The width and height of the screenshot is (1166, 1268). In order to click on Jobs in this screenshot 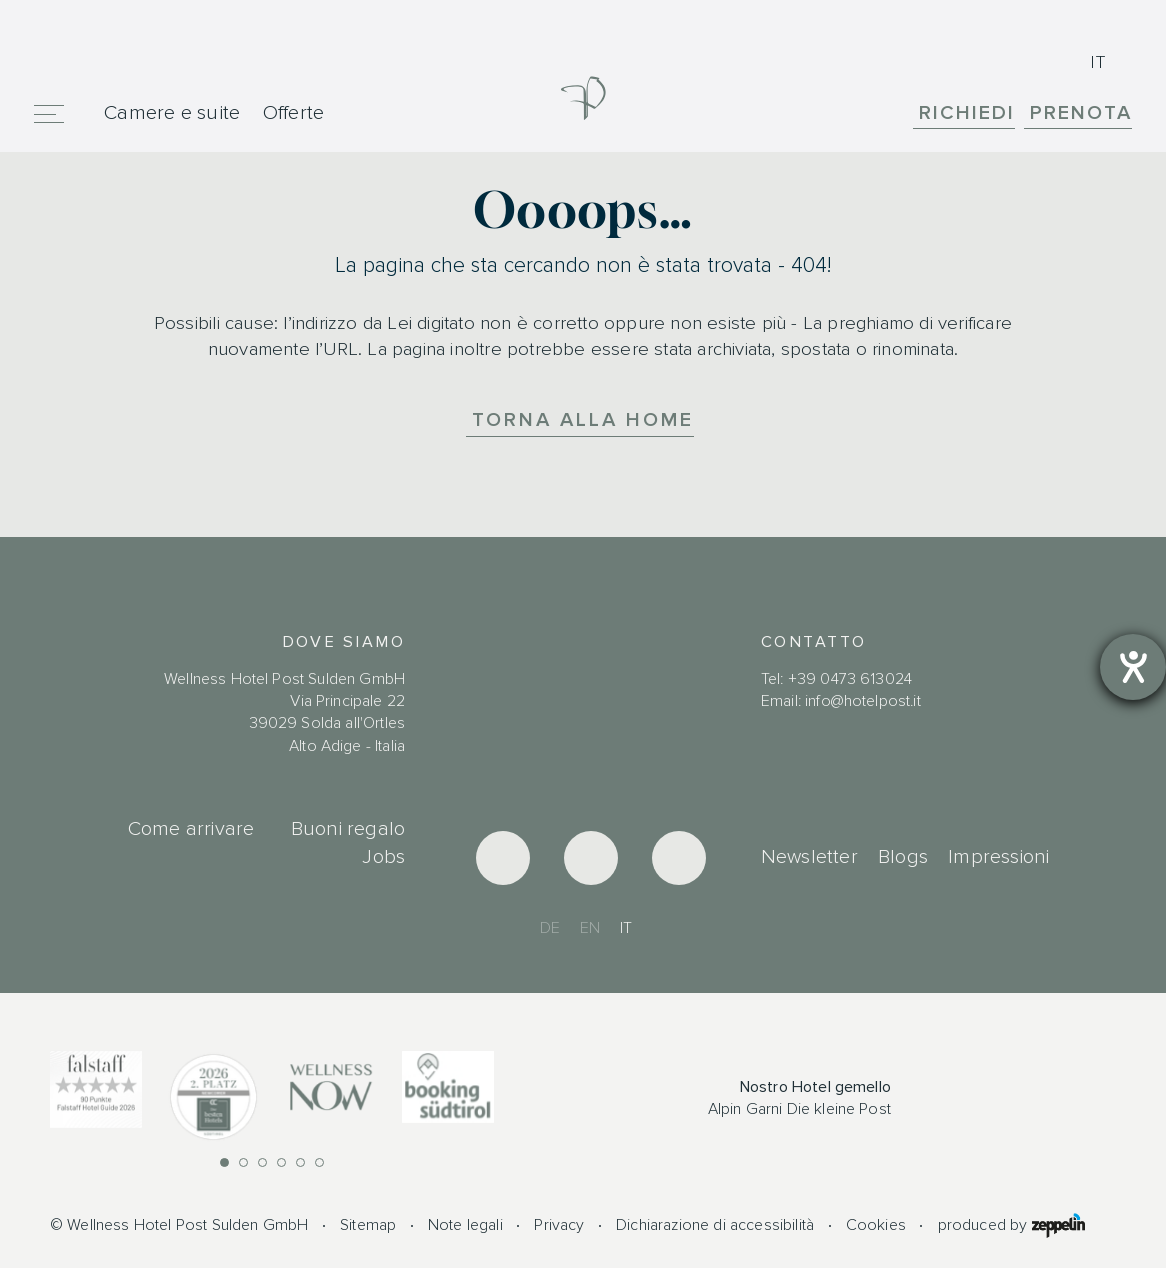, I will do `click(383, 857)`.